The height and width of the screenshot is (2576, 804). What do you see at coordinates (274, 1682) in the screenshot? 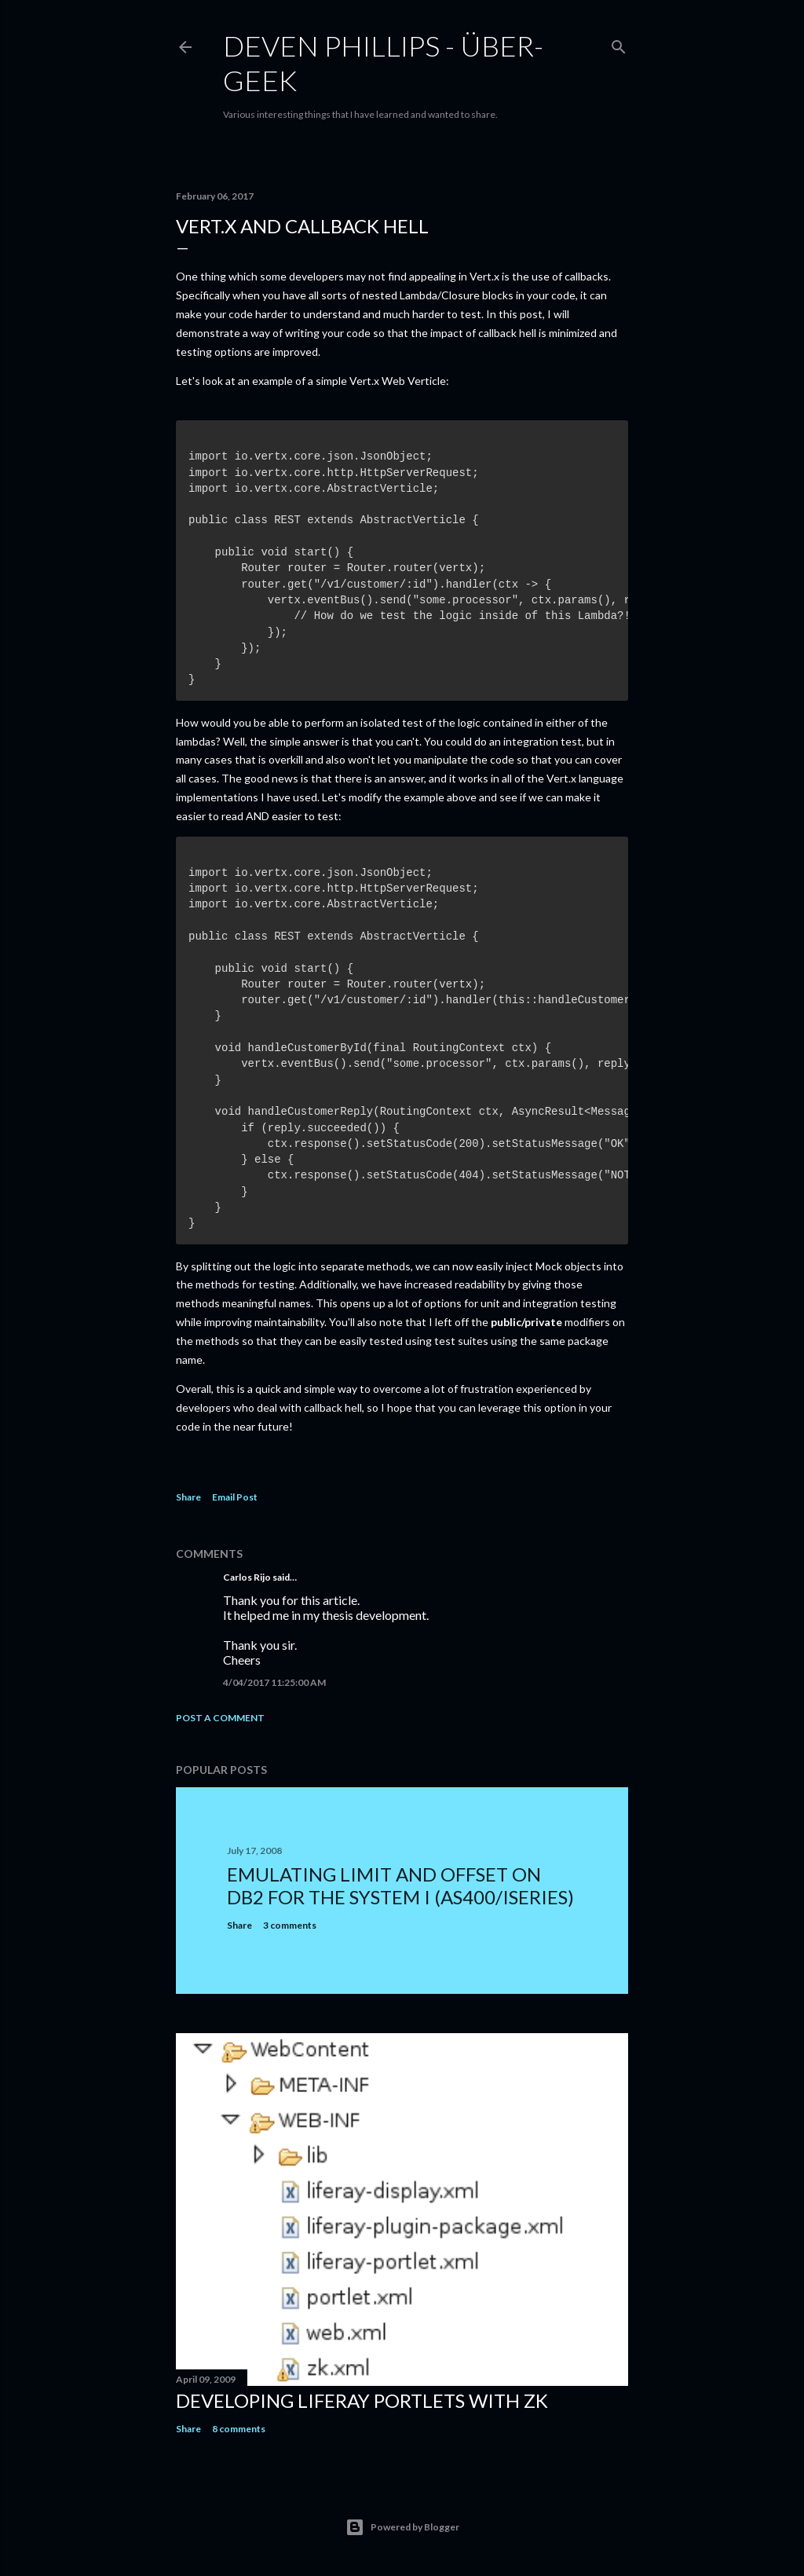
I see `4/04/2017 11:25:00 AM` at bounding box center [274, 1682].